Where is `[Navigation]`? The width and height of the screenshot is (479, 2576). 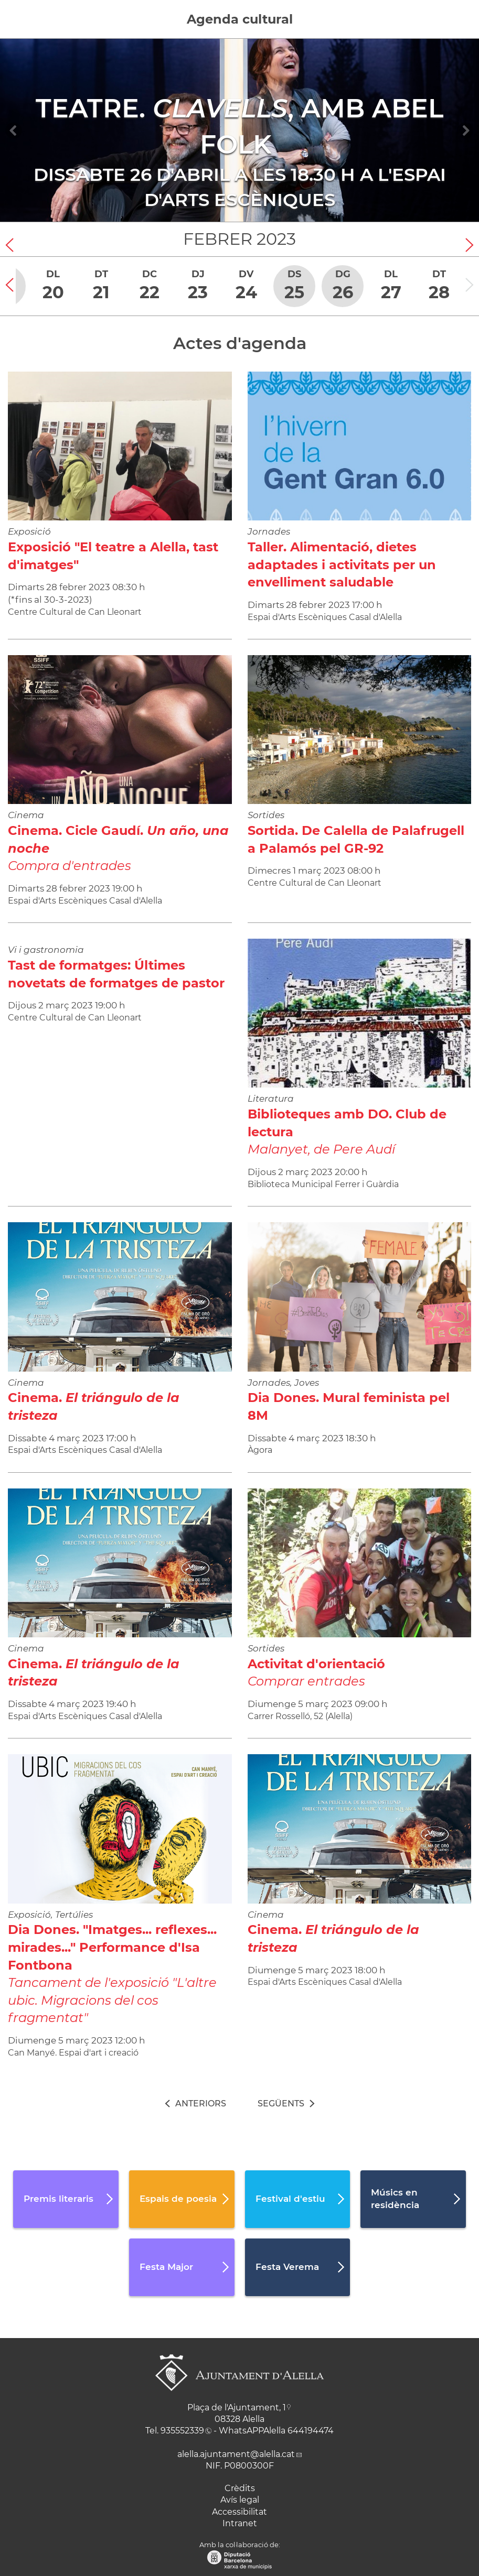 [Navigation] is located at coordinates (13, 130).